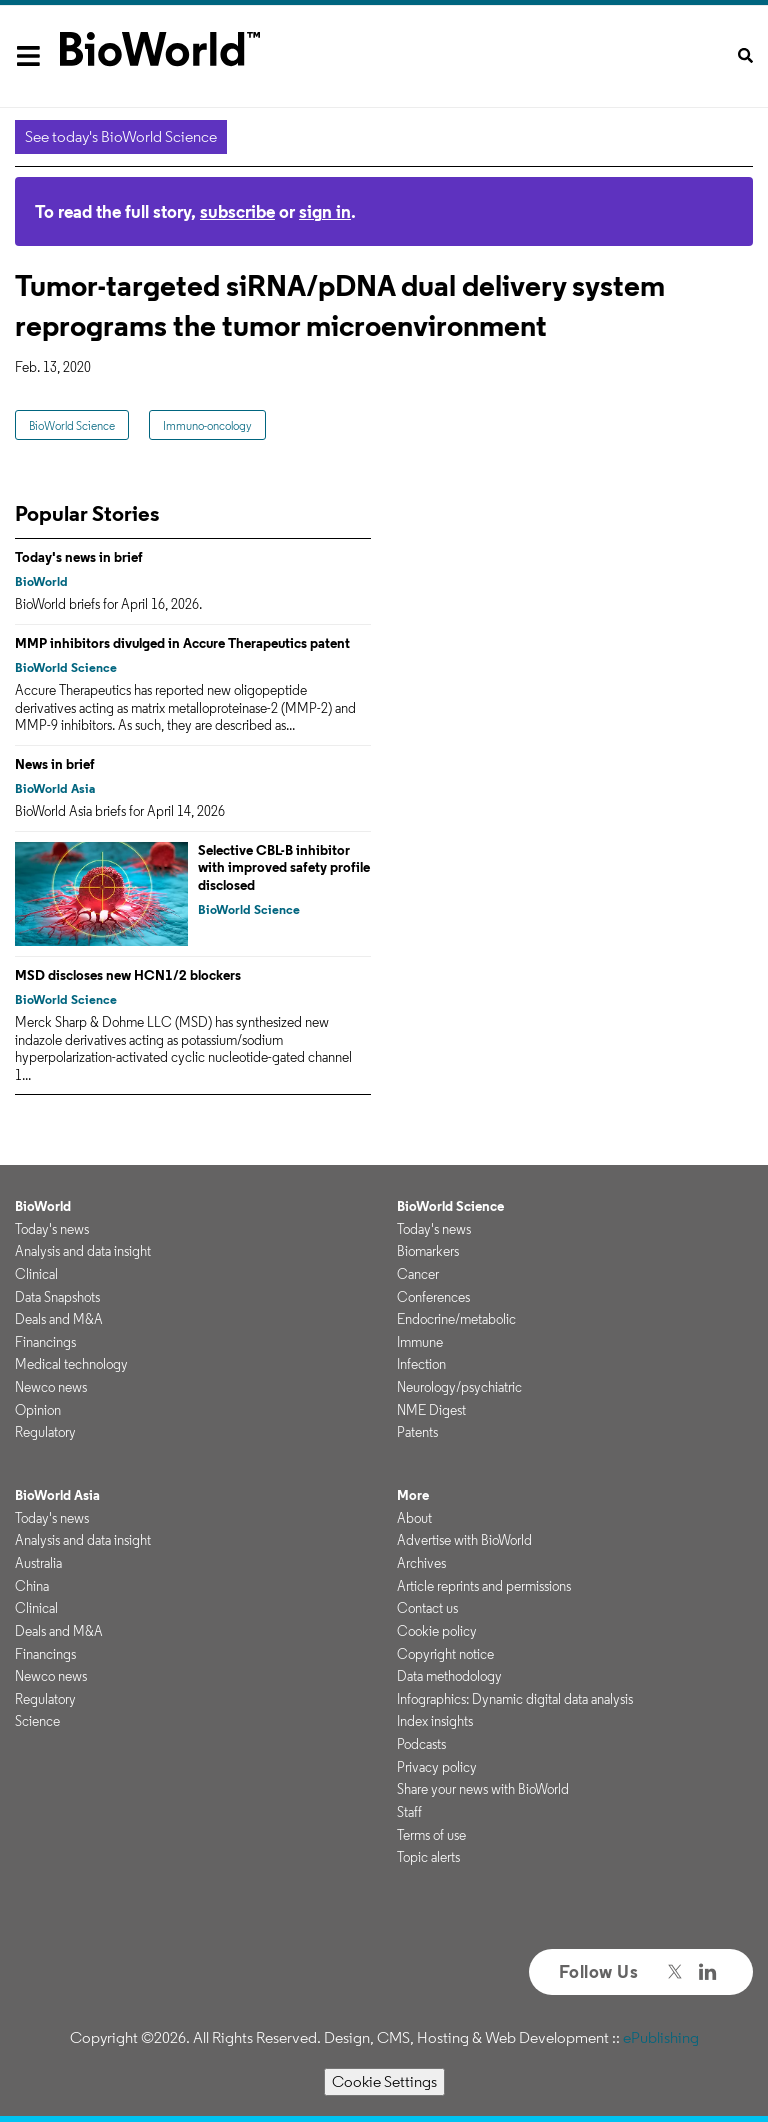 This screenshot has height=2122, width=768. I want to click on Topic alerts, so click(428, 1857).